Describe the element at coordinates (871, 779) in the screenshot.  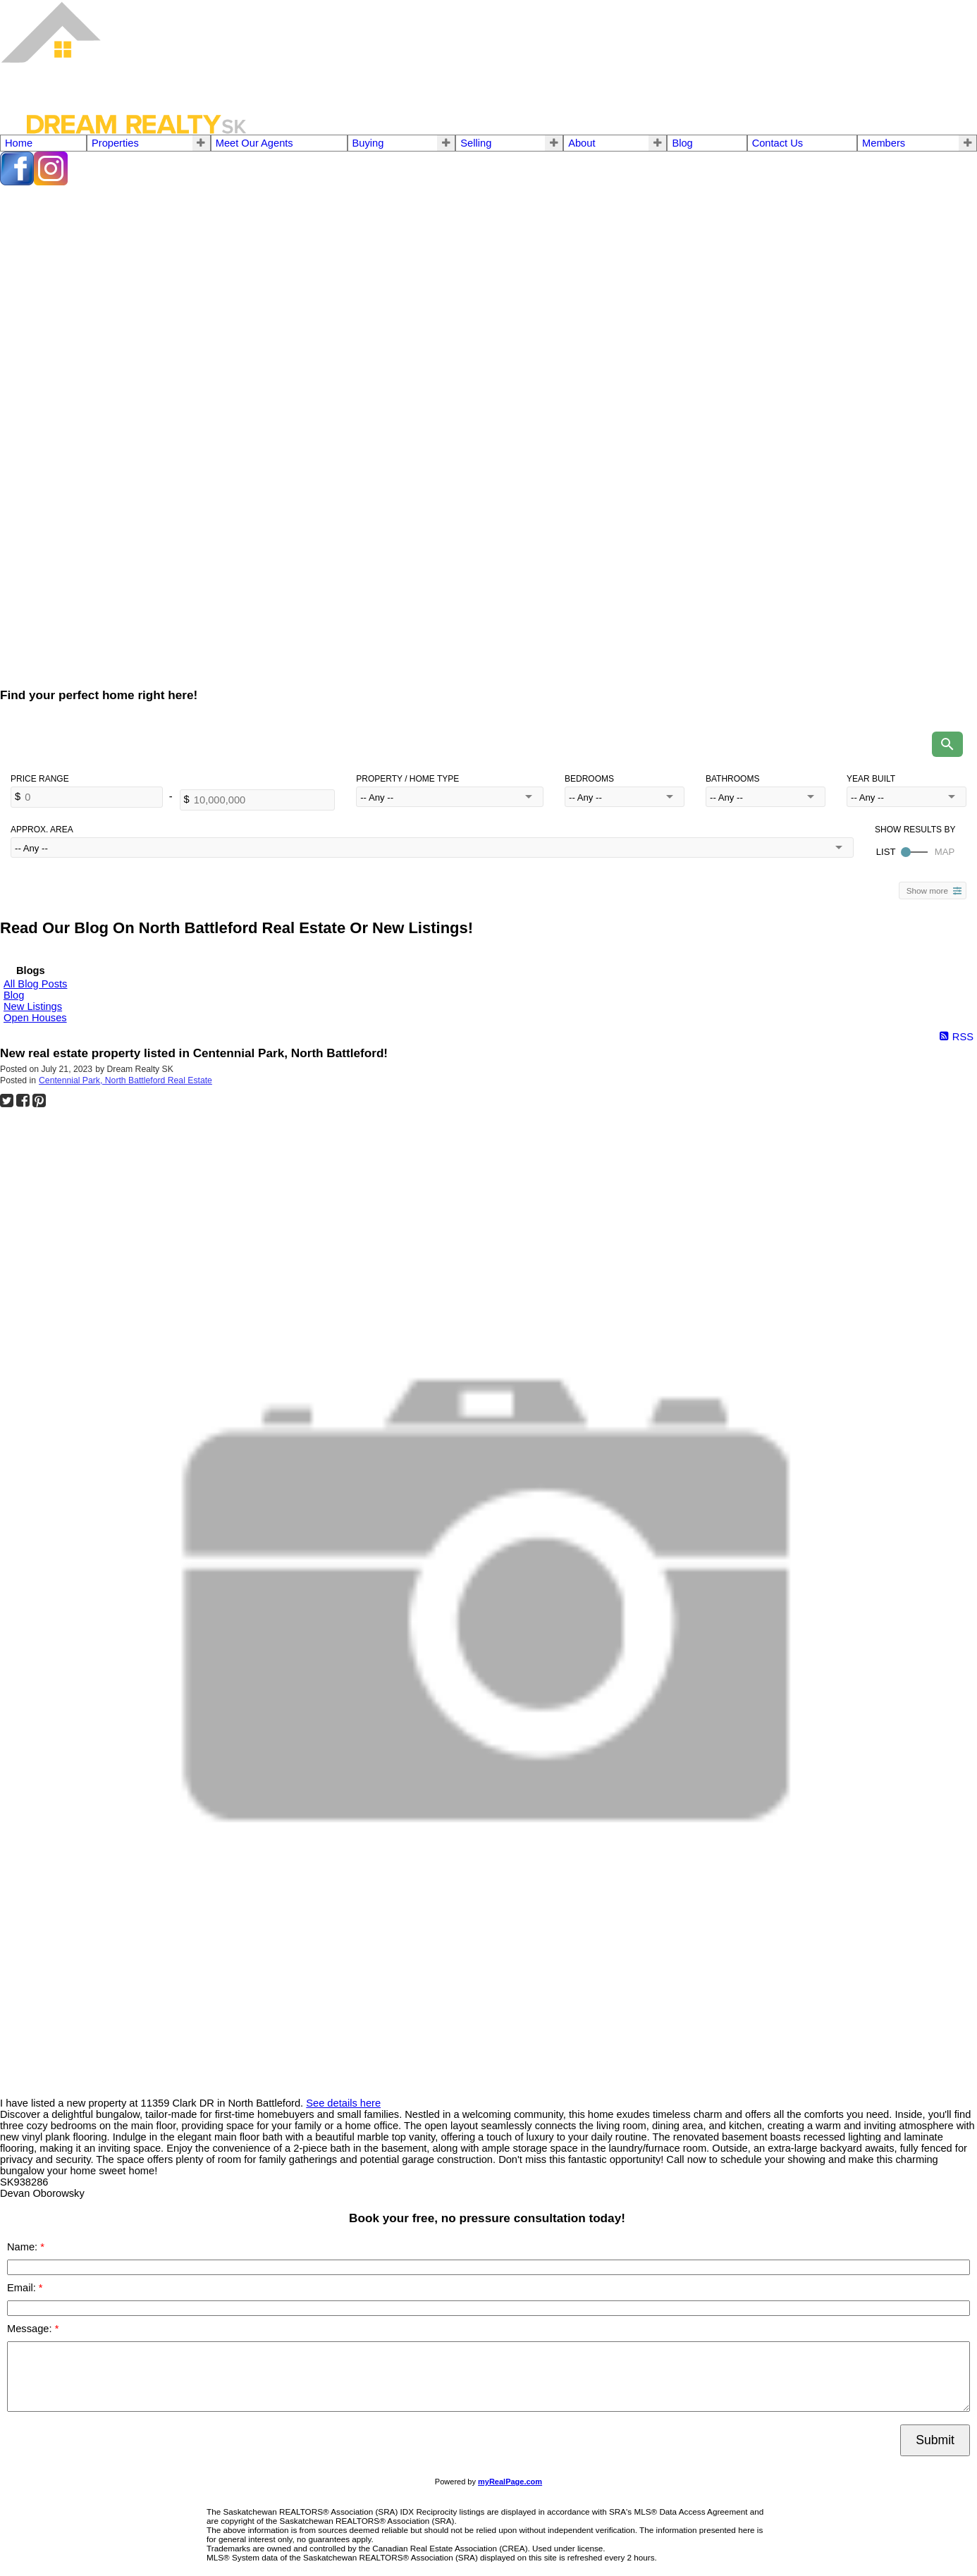
I see `Year Built` at that location.